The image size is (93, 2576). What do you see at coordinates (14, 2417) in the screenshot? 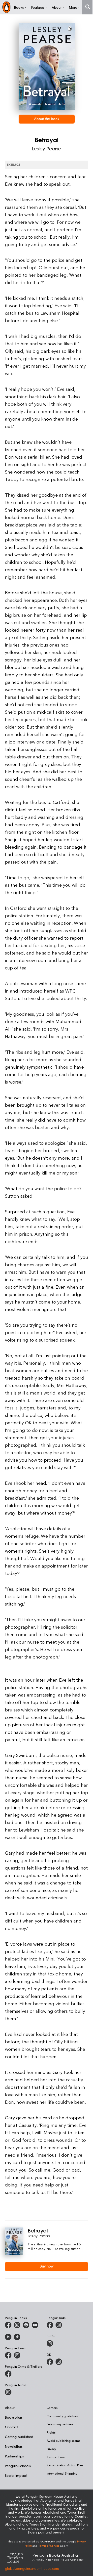
I see `Booksellers` at bounding box center [14, 2417].